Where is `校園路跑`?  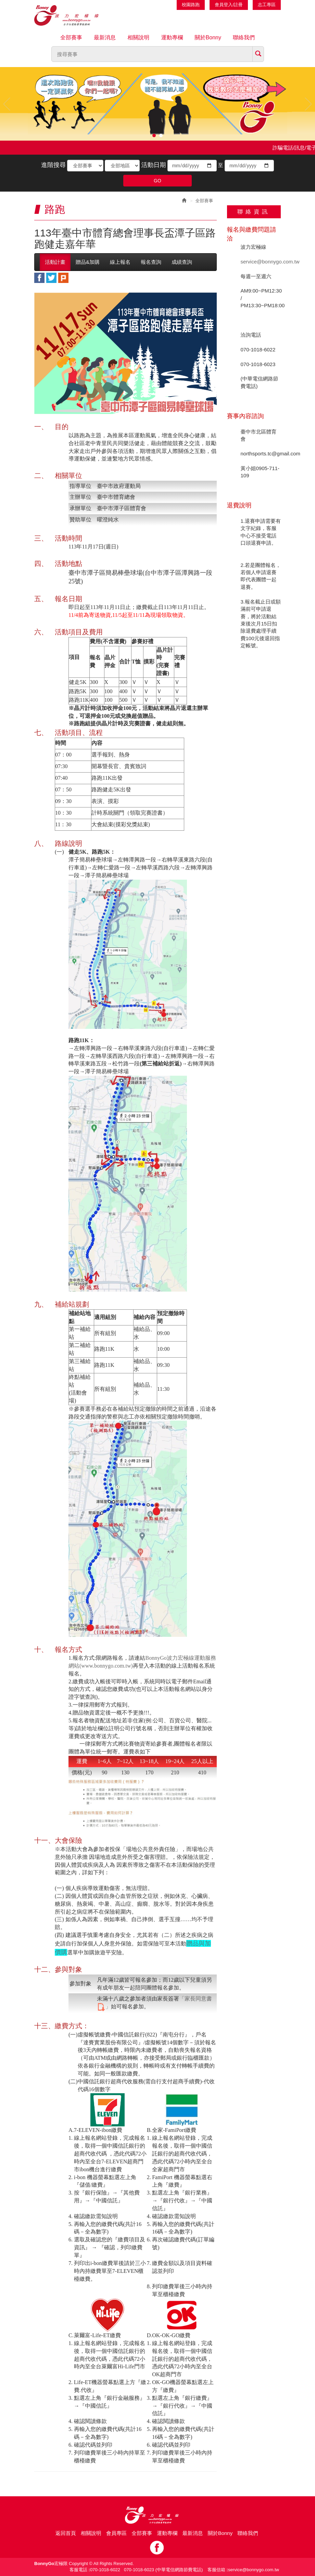 校園路跑 is located at coordinates (191, 4).